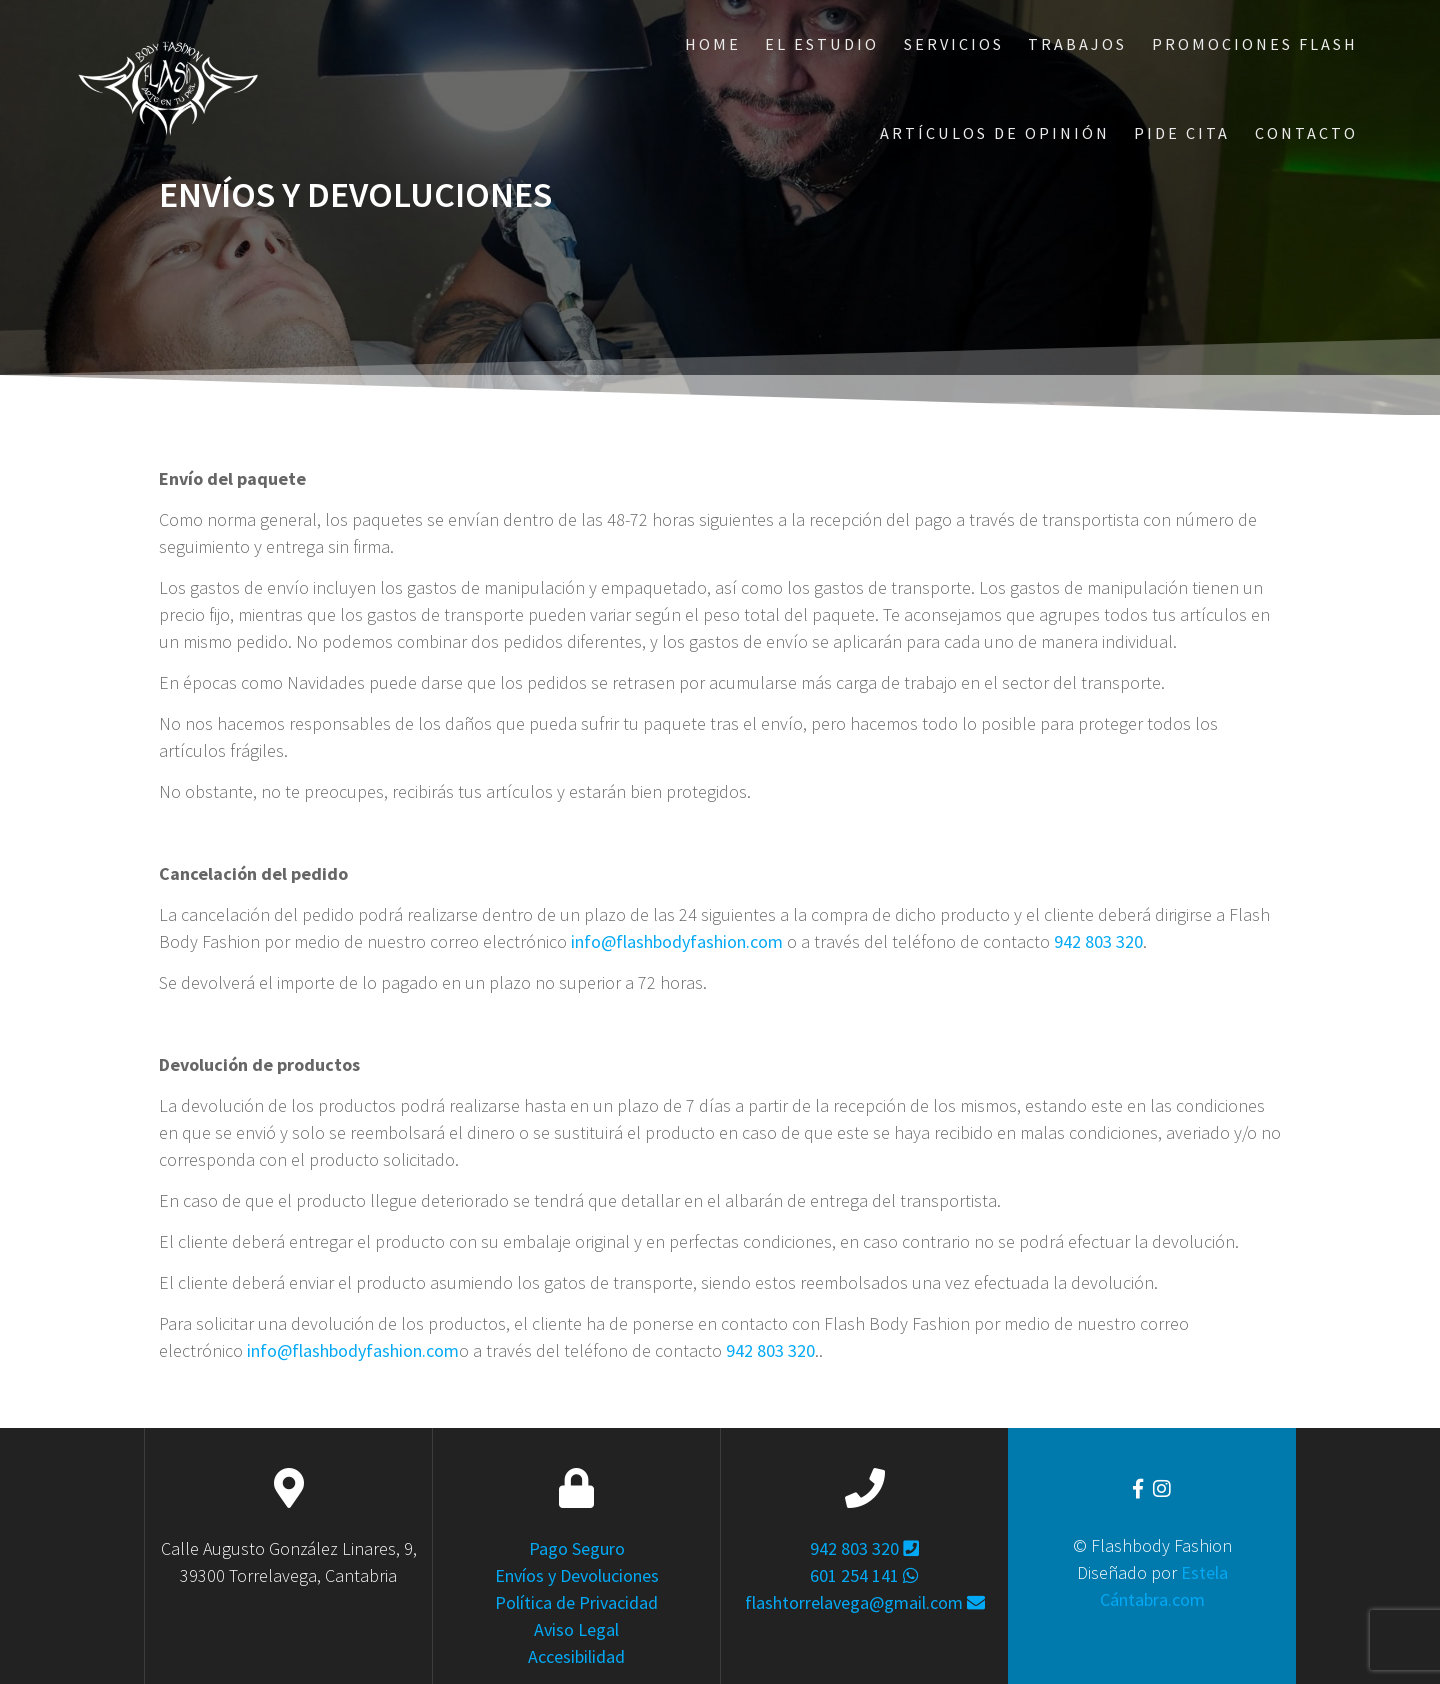  I want to click on Promociones Flash, so click(1255, 44).